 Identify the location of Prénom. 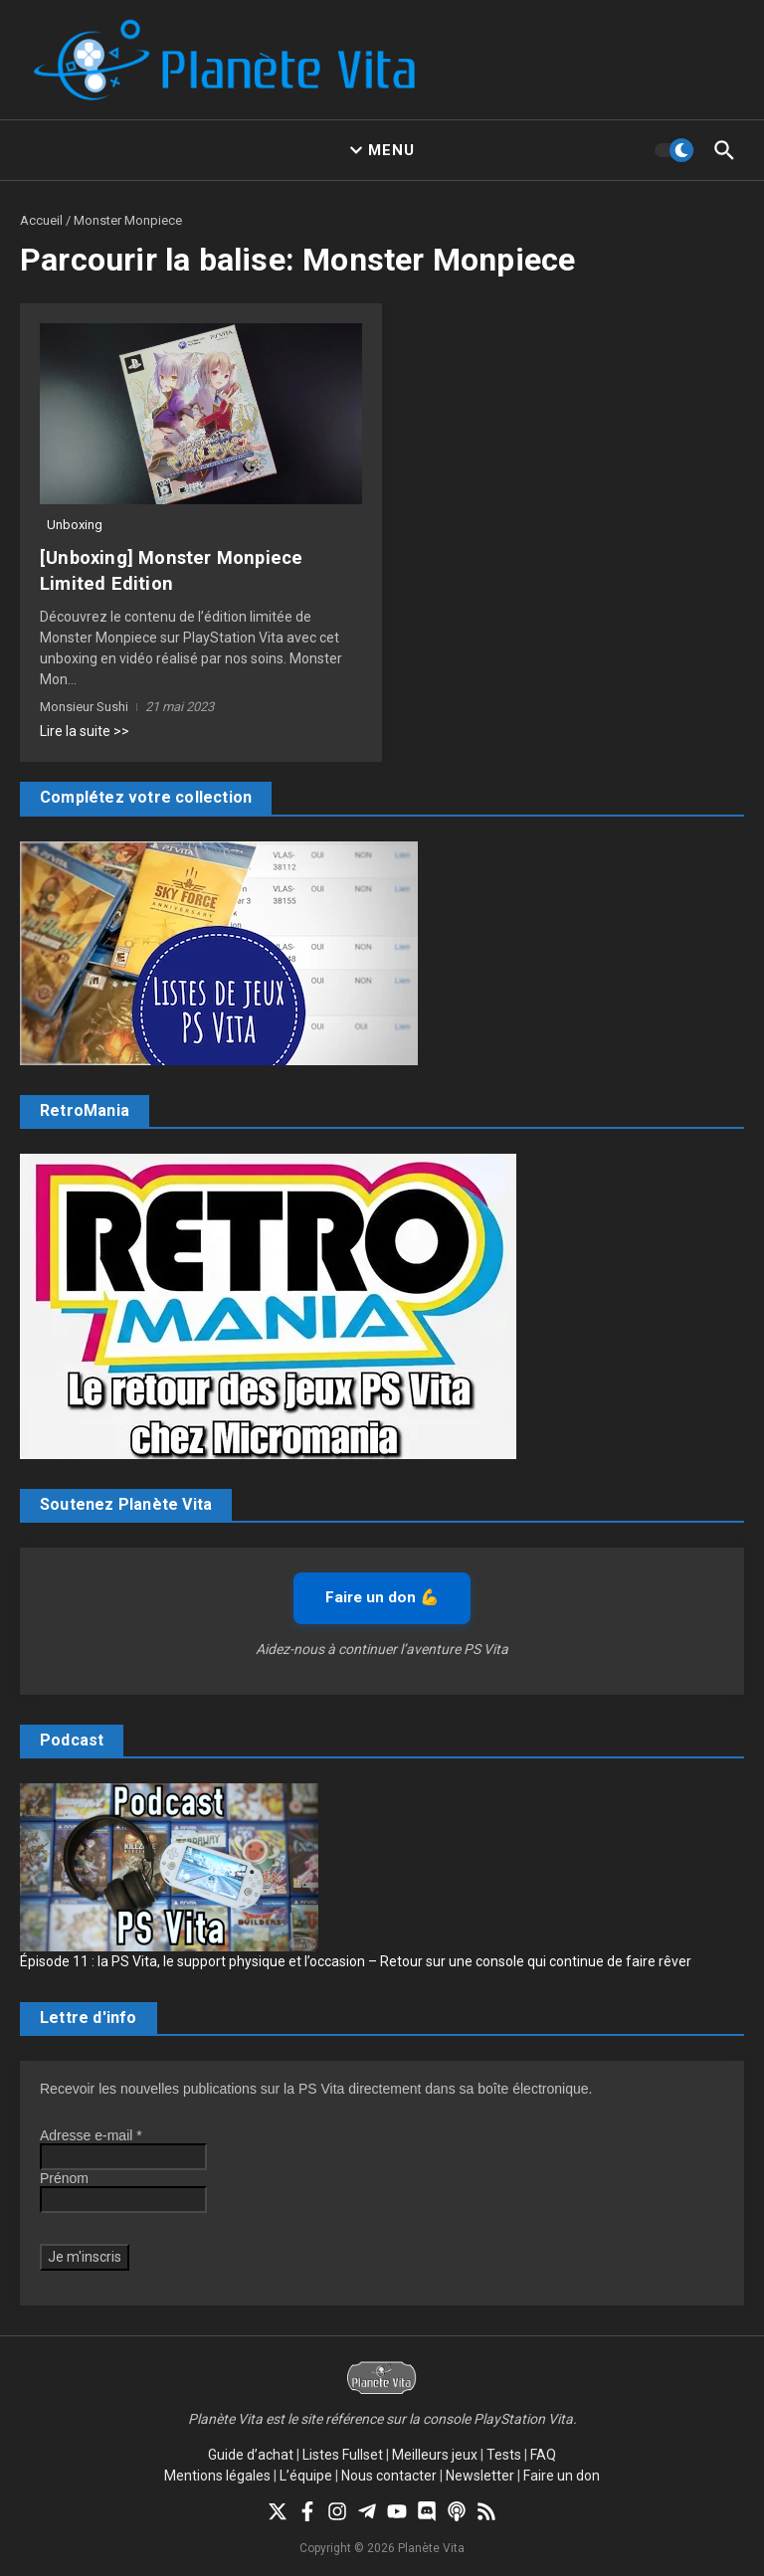
(64, 2177).